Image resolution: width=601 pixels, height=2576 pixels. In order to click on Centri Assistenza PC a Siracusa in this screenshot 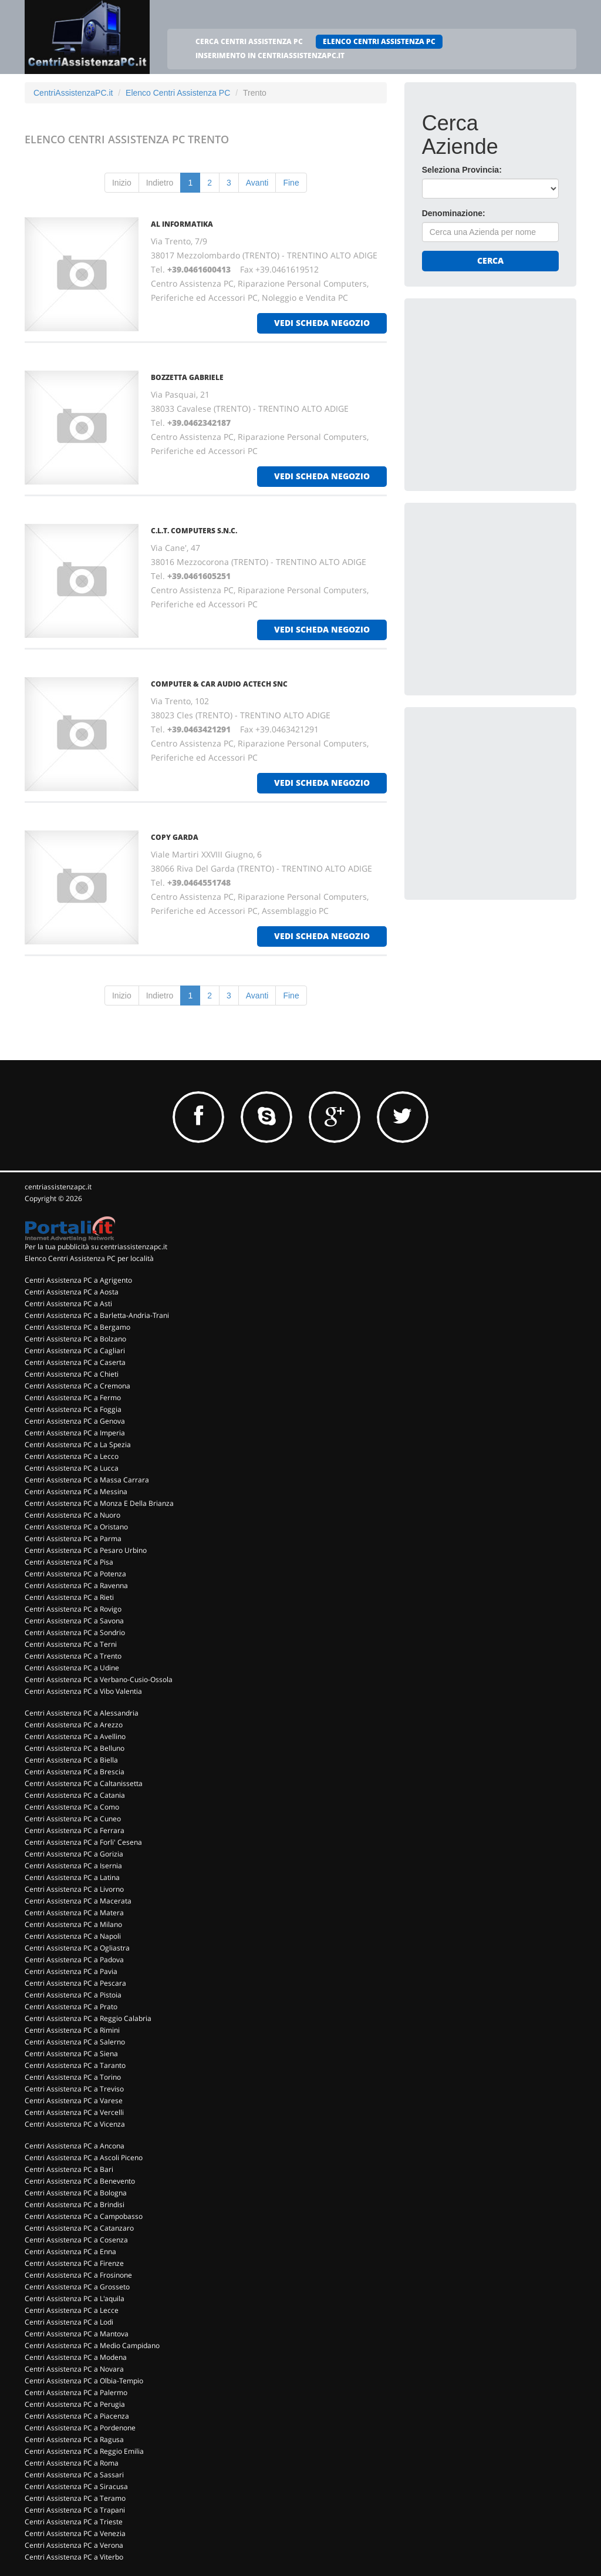, I will do `click(76, 2486)`.